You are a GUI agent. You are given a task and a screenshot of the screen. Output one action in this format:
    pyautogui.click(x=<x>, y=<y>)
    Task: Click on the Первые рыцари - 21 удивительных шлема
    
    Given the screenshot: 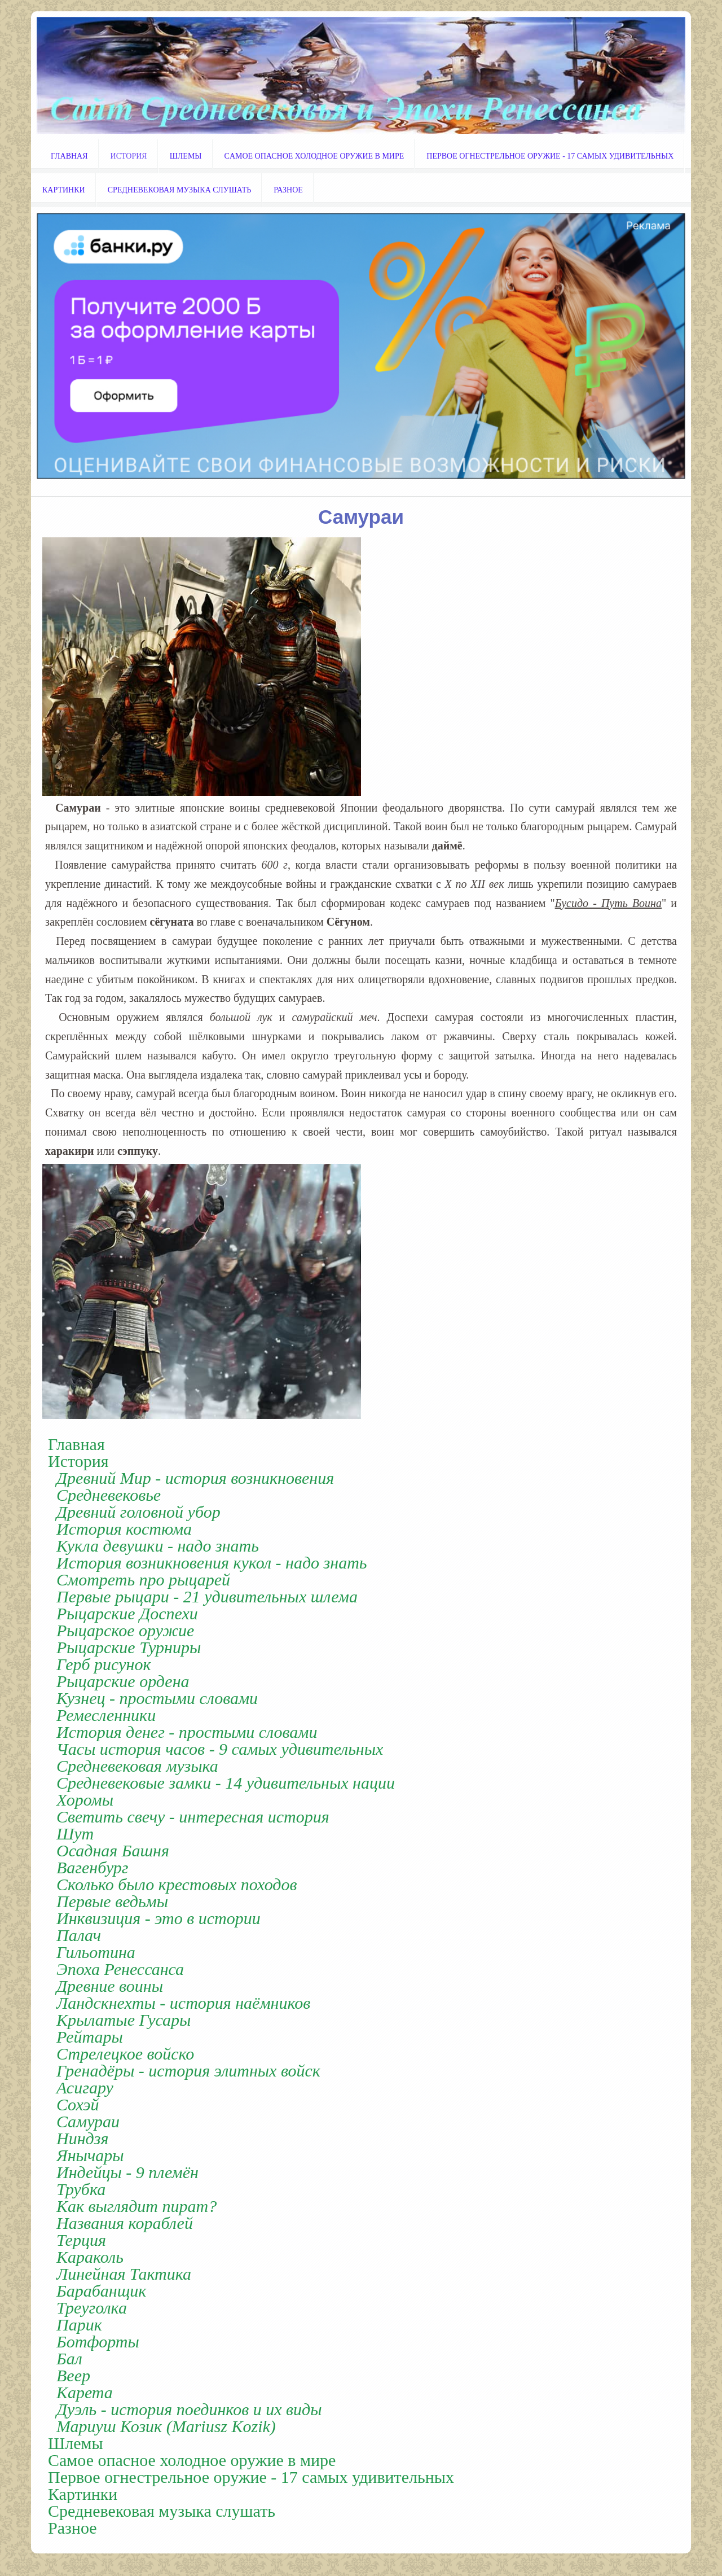 What is the action you would take?
    pyautogui.click(x=207, y=1596)
    